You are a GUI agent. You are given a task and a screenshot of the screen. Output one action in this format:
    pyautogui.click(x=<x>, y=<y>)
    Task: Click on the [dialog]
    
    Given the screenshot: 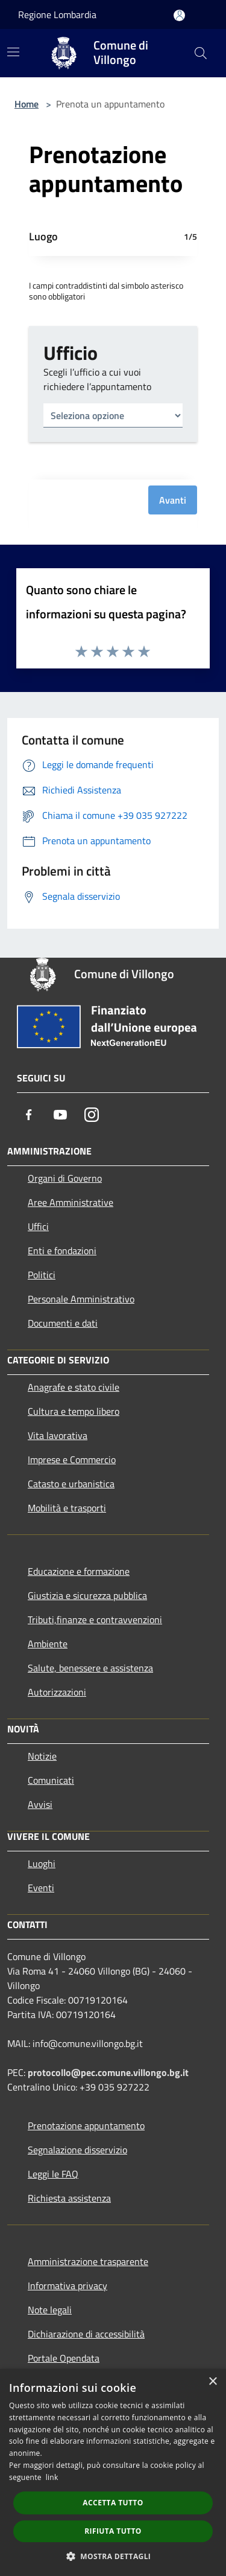 What is the action you would take?
    pyautogui.click(x=113, y=2472)
    